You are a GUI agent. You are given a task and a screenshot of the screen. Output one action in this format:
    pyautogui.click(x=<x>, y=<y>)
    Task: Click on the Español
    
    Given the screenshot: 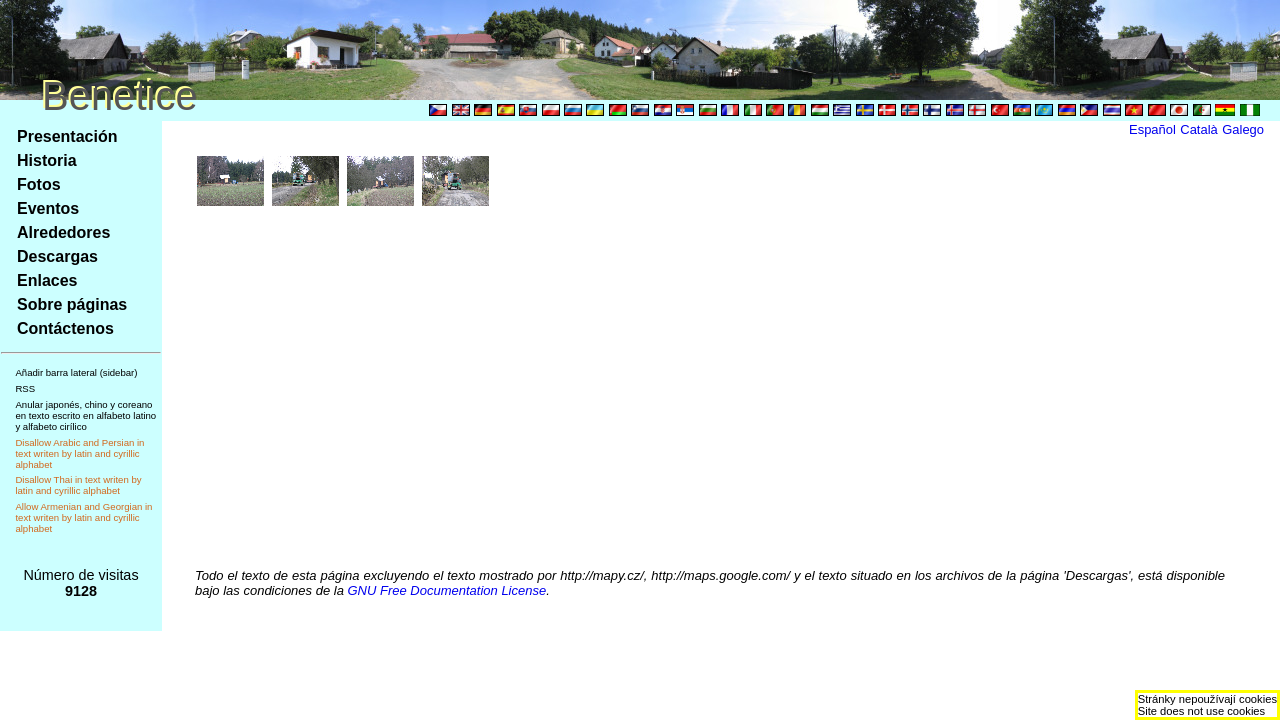 What is the action you would take?
    pyautogui.click(x=1152, y=129)
    